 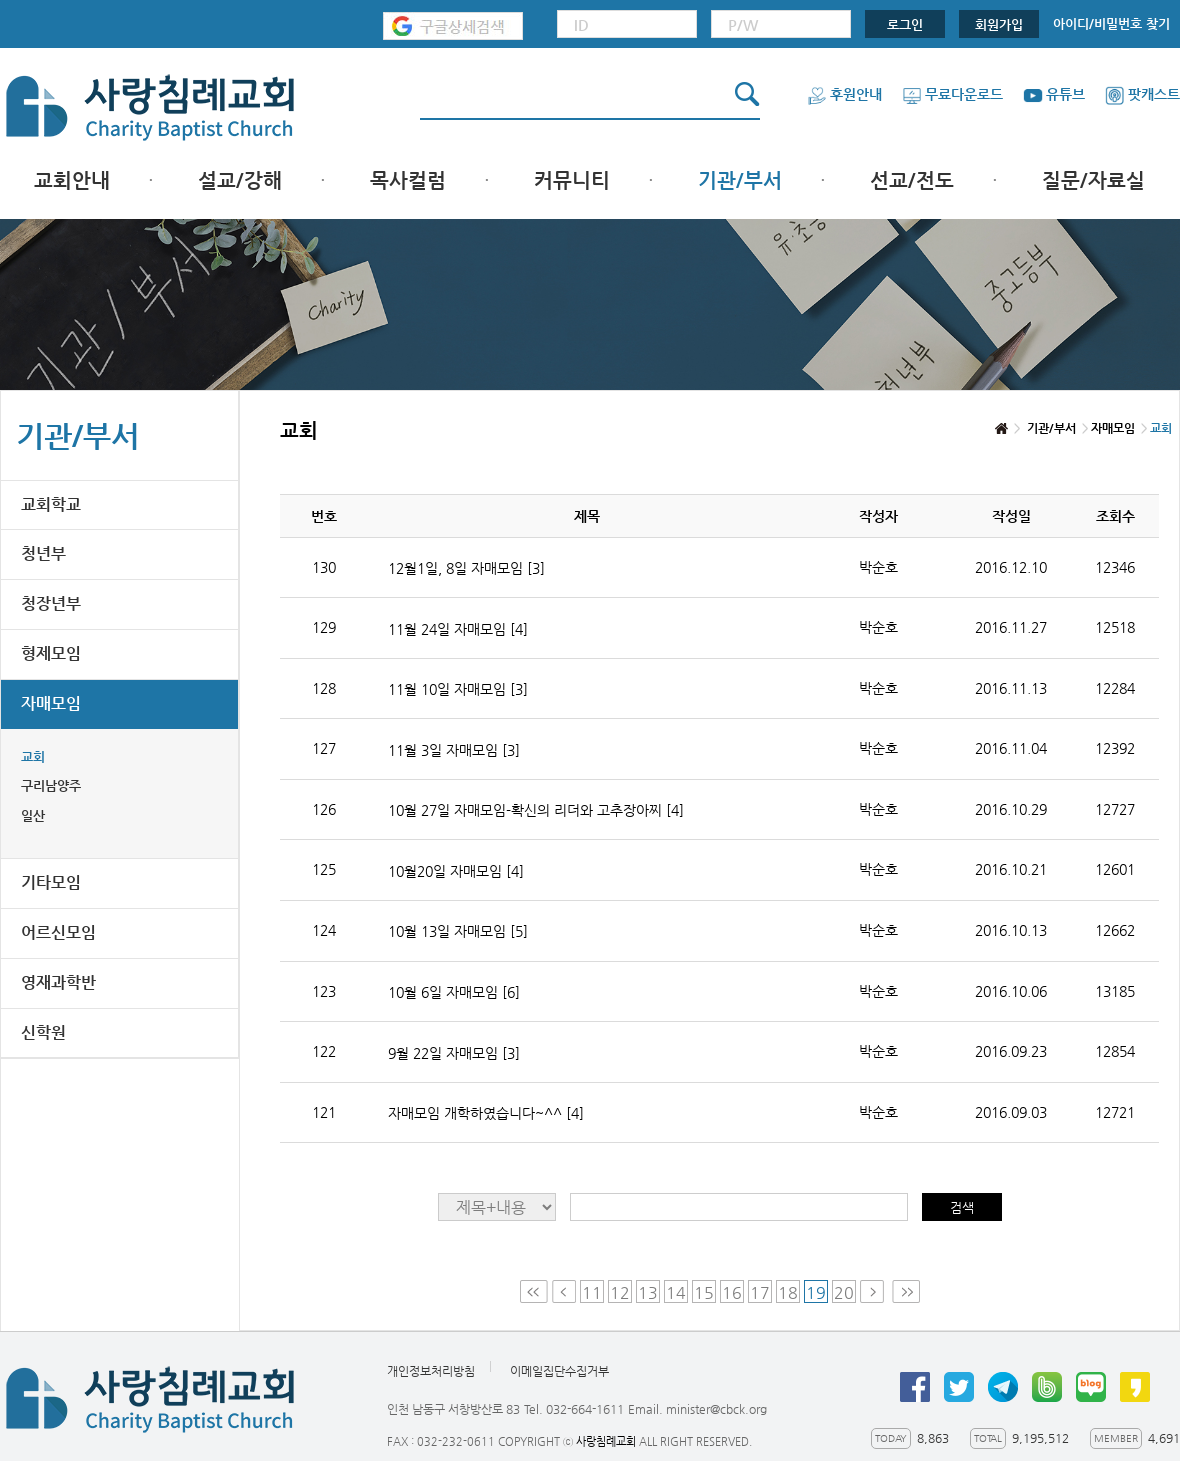 What do you see at coordinates (962, 1207) in the screenshot?
I see `검색` at bounding box center [962, 1207].